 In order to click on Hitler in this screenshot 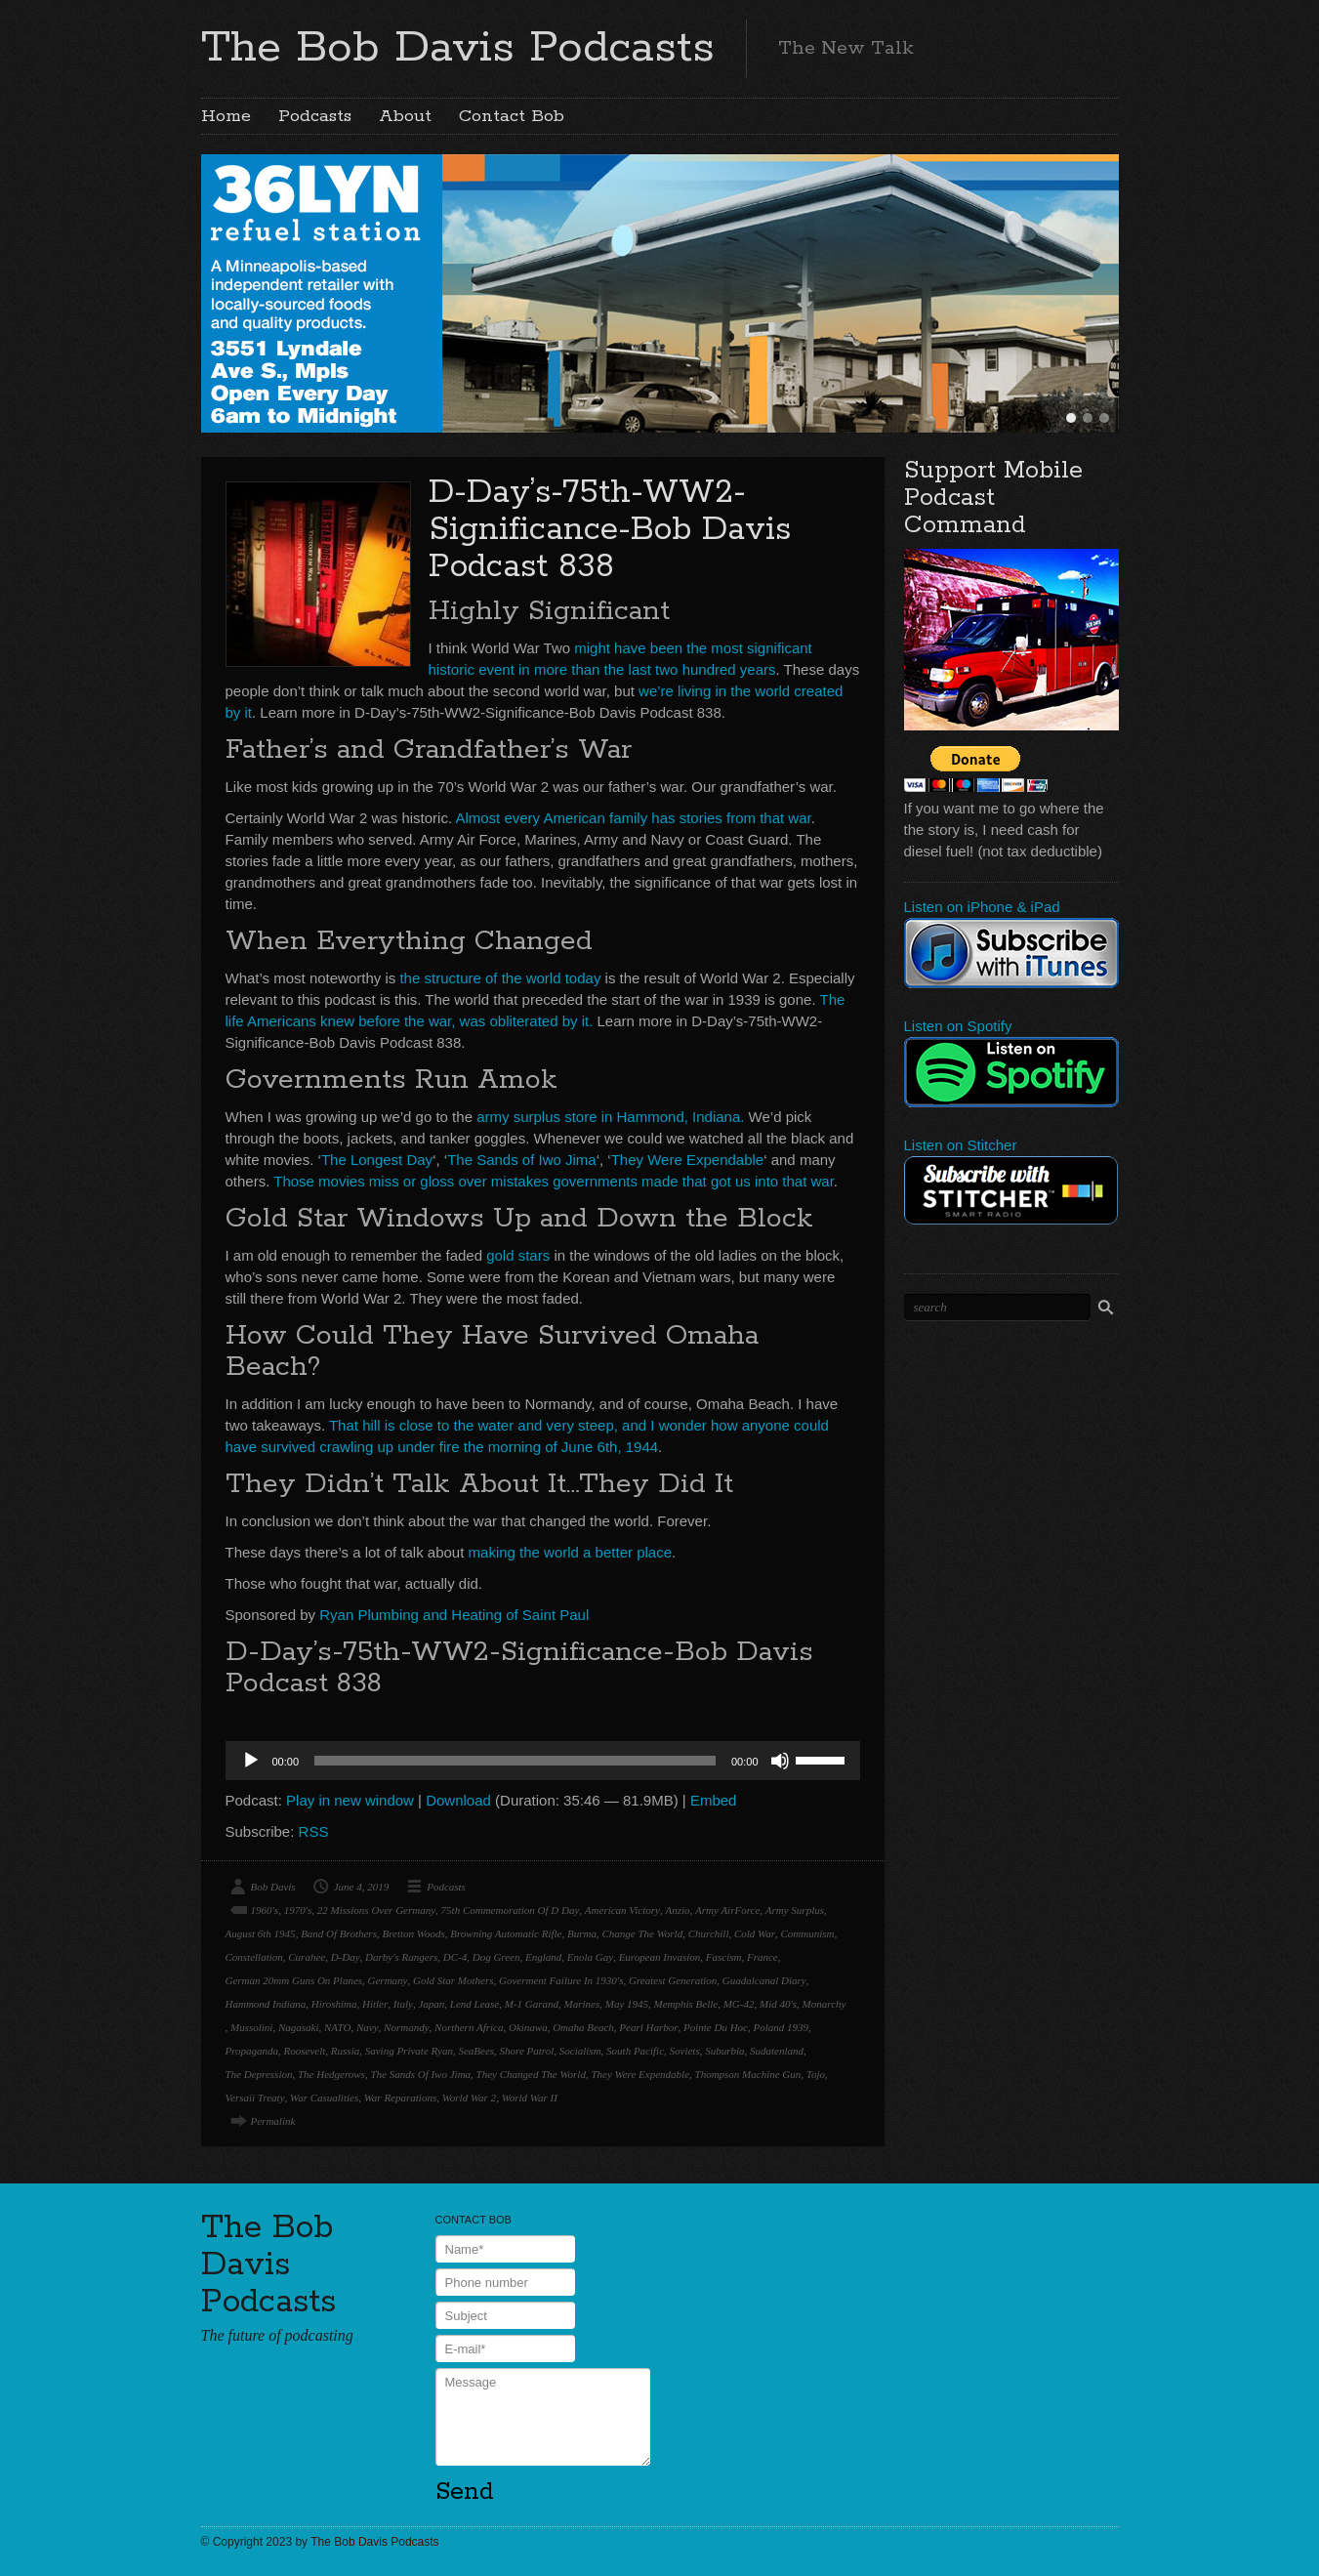, I will do `click(375, 2004)`.